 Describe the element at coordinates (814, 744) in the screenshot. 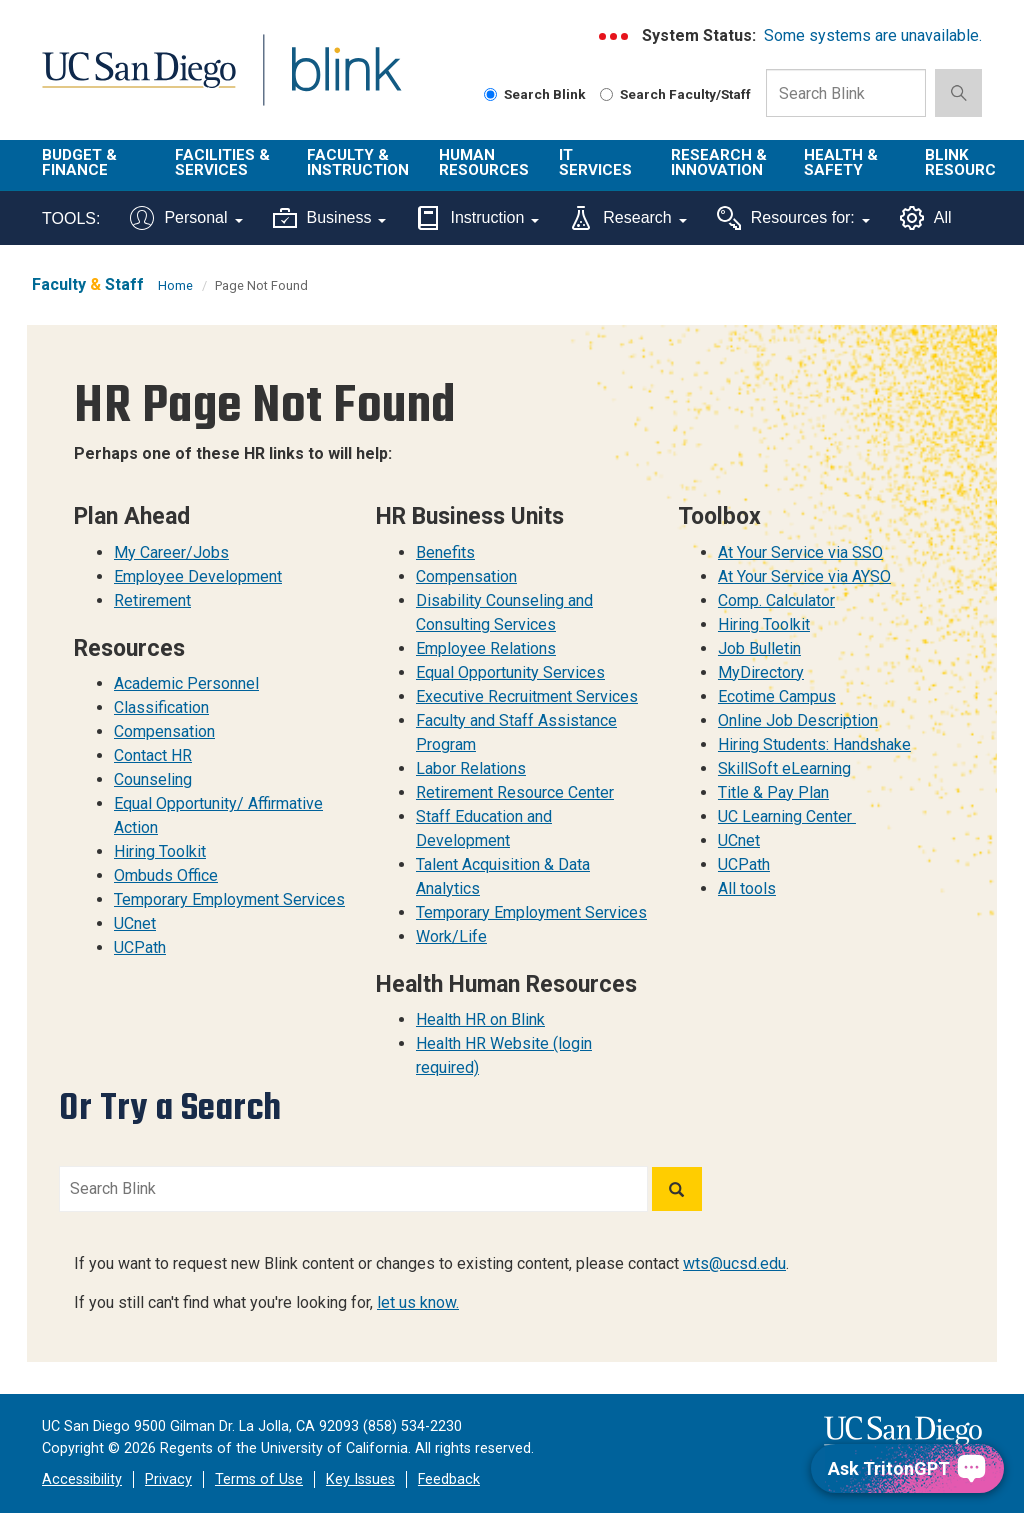

I see `Hiring Students: Handshake` at that location.